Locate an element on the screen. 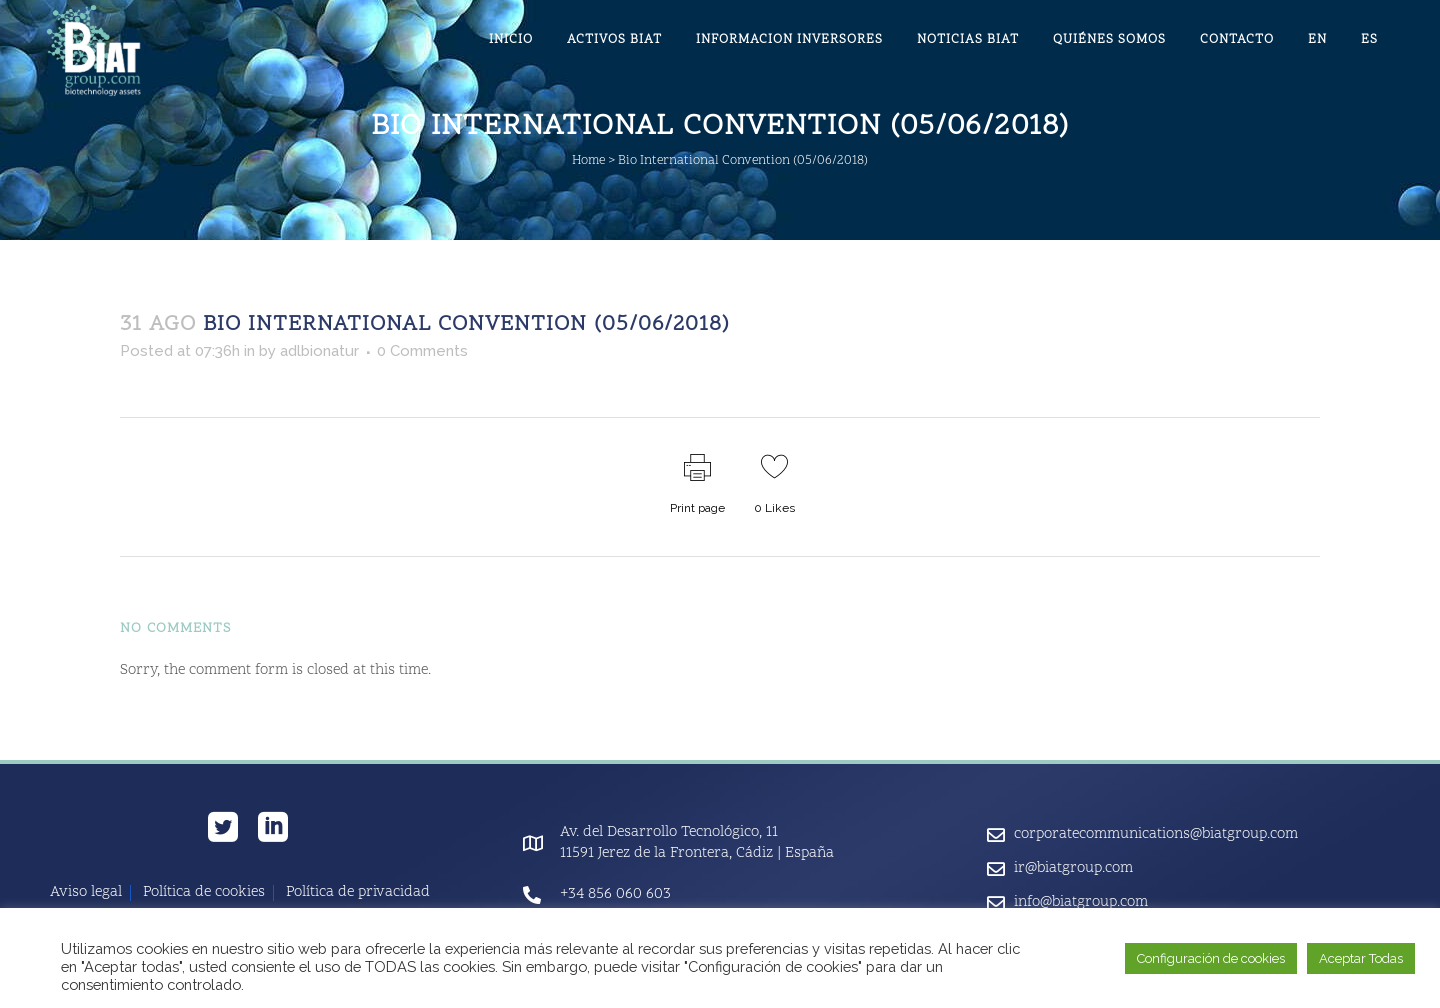 The width and height of the screenshot is (1440, 1008). Política de cookies is located at coordinates (204, 893).